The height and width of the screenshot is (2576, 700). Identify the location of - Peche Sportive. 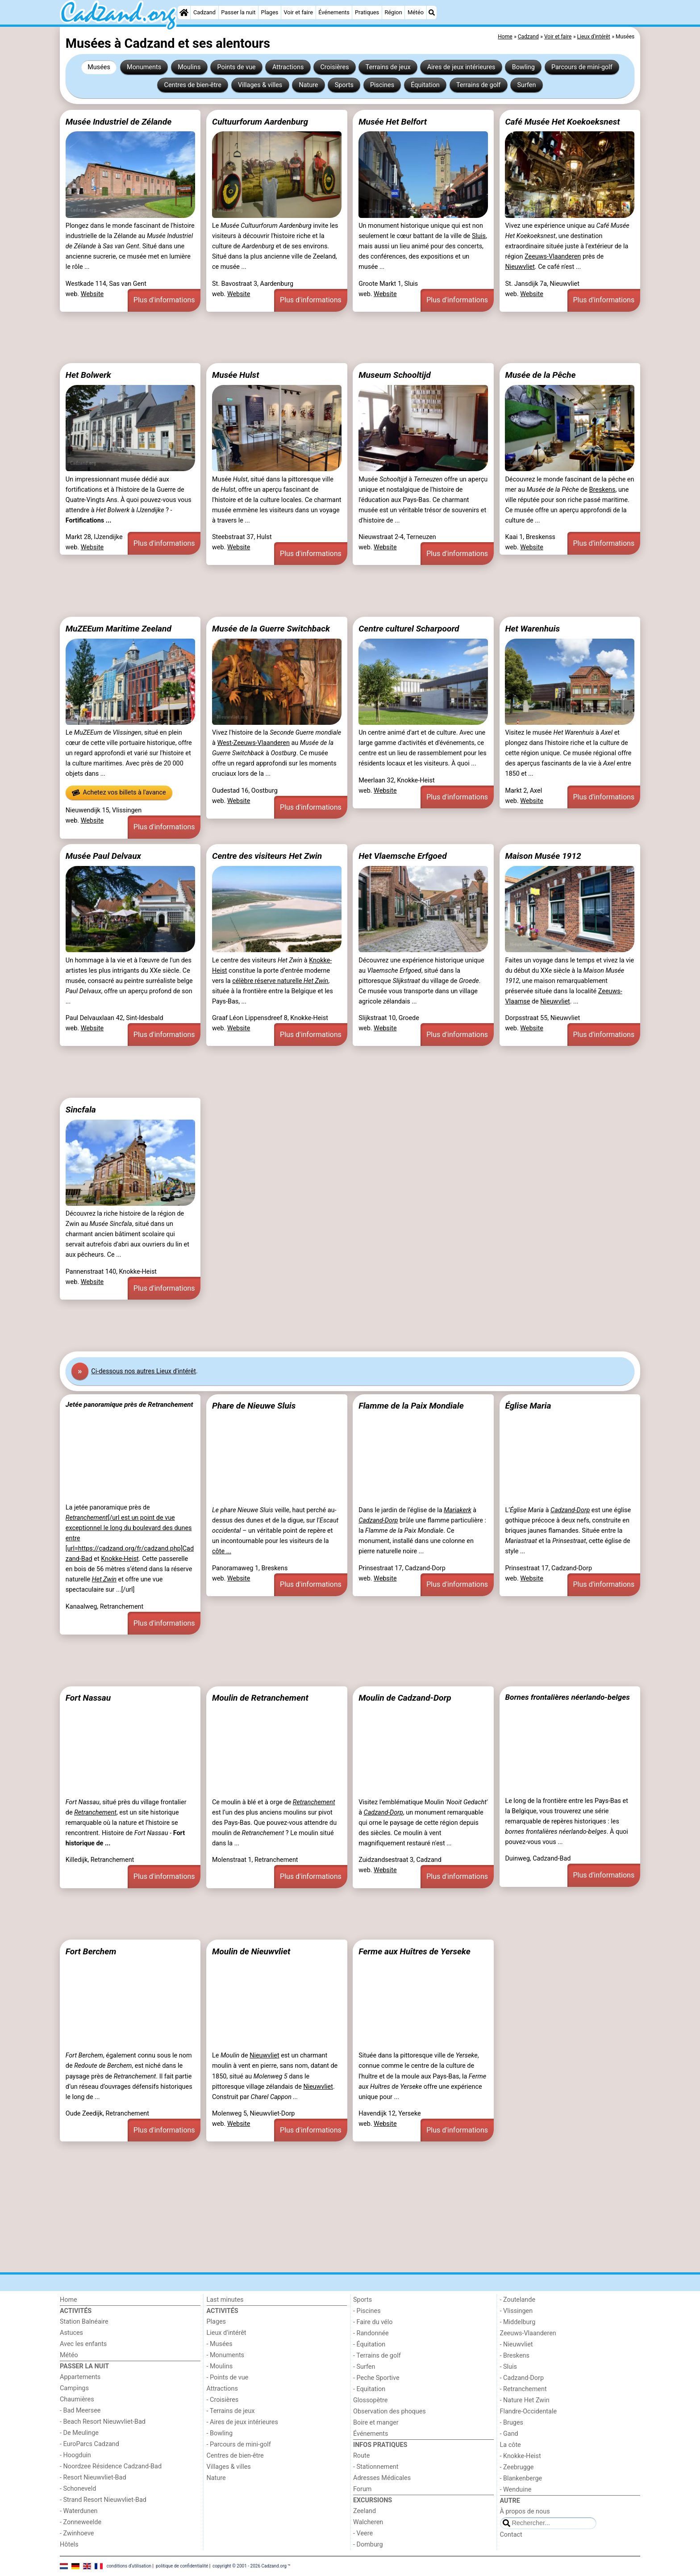
(376, 2378).